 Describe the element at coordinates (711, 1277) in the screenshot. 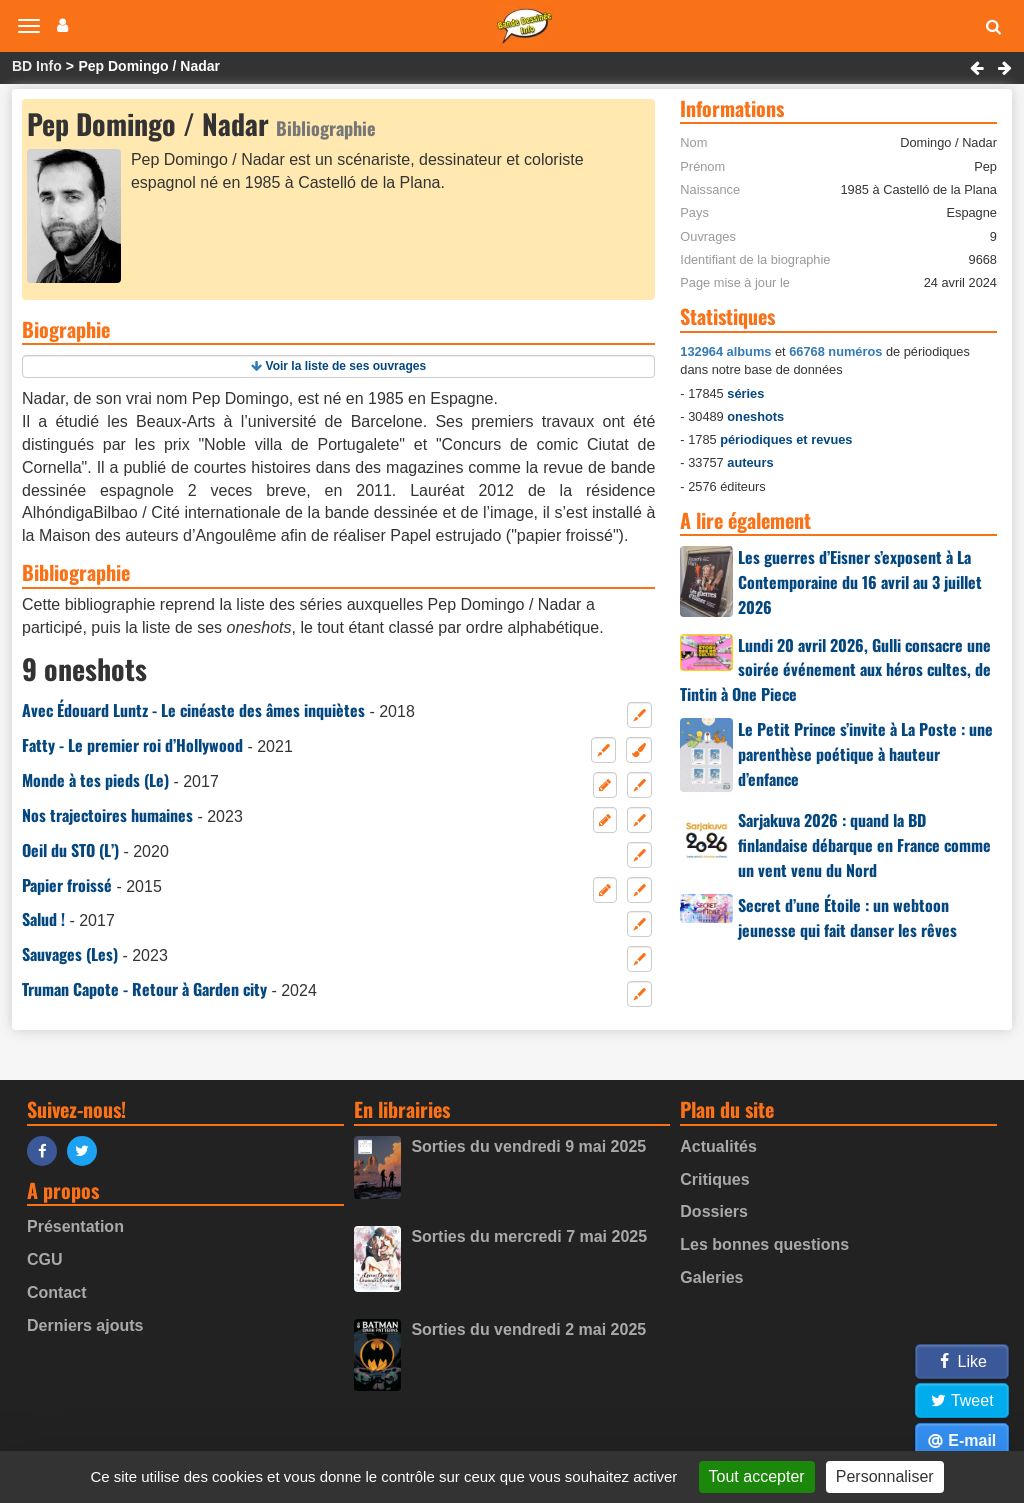

I see `Galeries` at that location.